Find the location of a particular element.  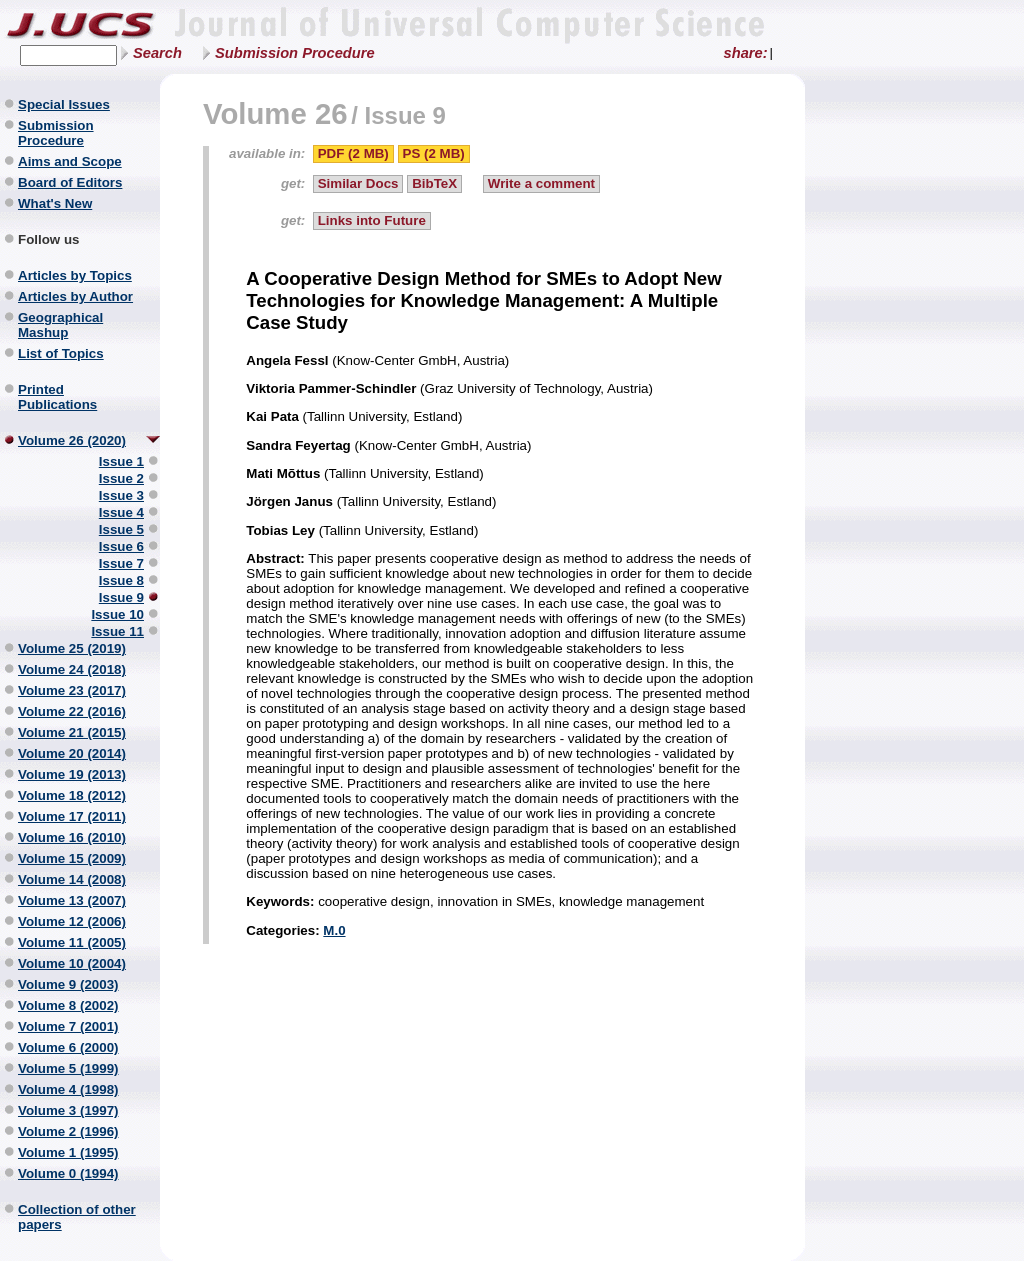

Volume 10 (2004) is located at coordinates (72, 963).